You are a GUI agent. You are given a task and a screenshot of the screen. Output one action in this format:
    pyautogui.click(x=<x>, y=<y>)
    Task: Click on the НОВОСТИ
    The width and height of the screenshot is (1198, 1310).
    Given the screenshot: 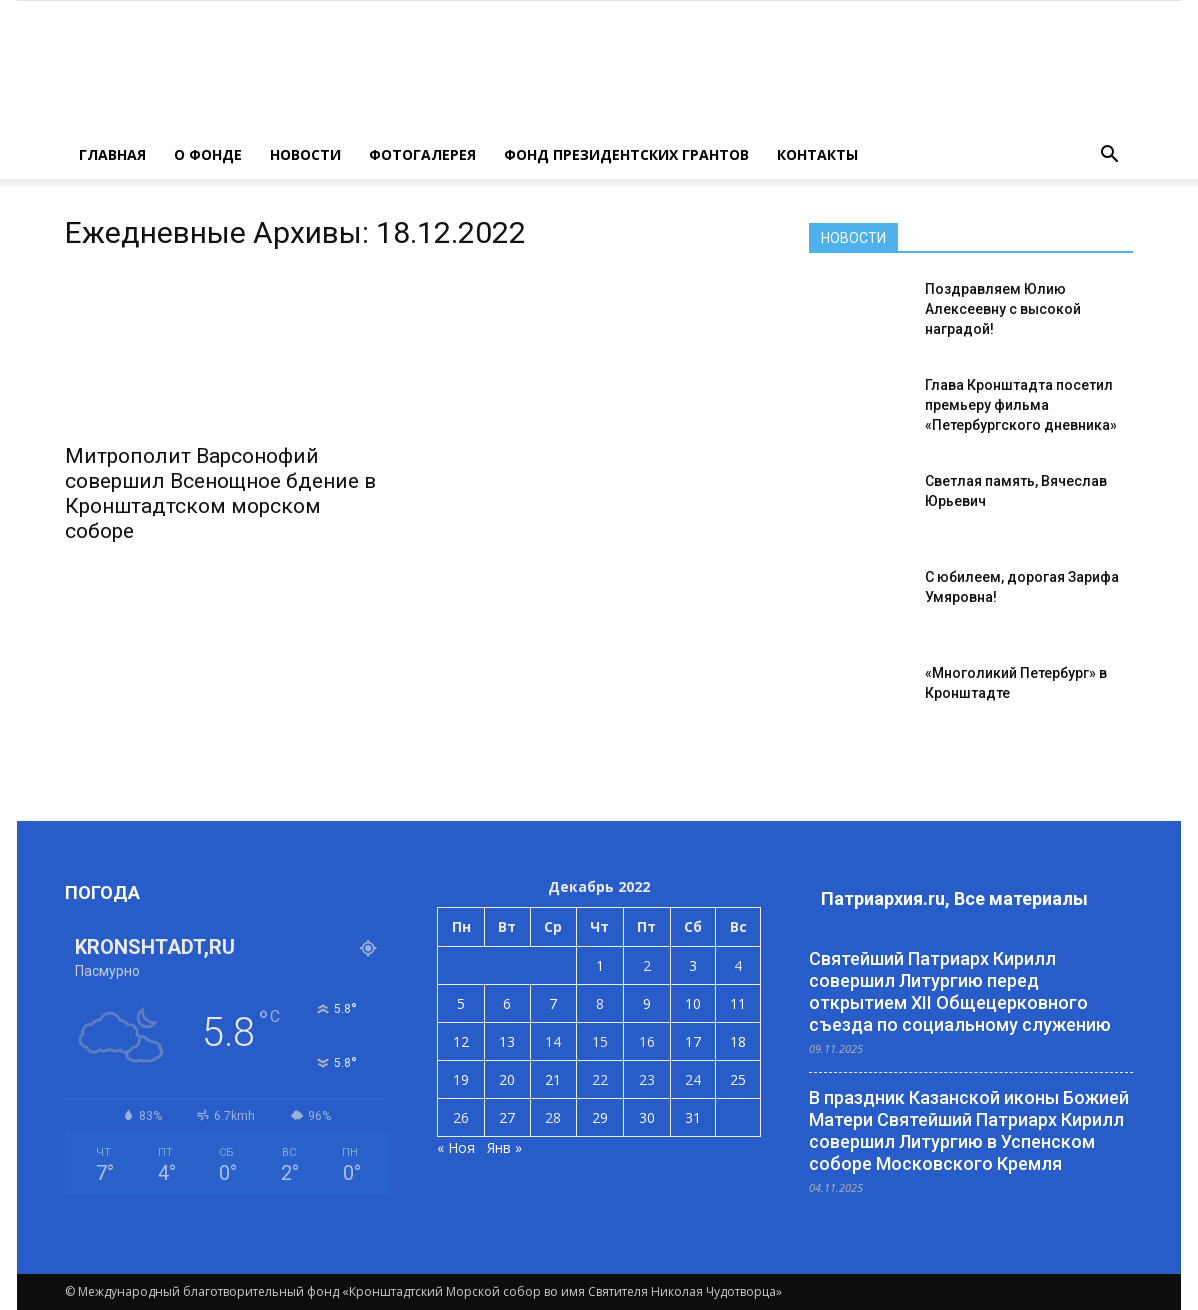 What is the action you would take?
    pyautogui.click(x=305, y=154)
    